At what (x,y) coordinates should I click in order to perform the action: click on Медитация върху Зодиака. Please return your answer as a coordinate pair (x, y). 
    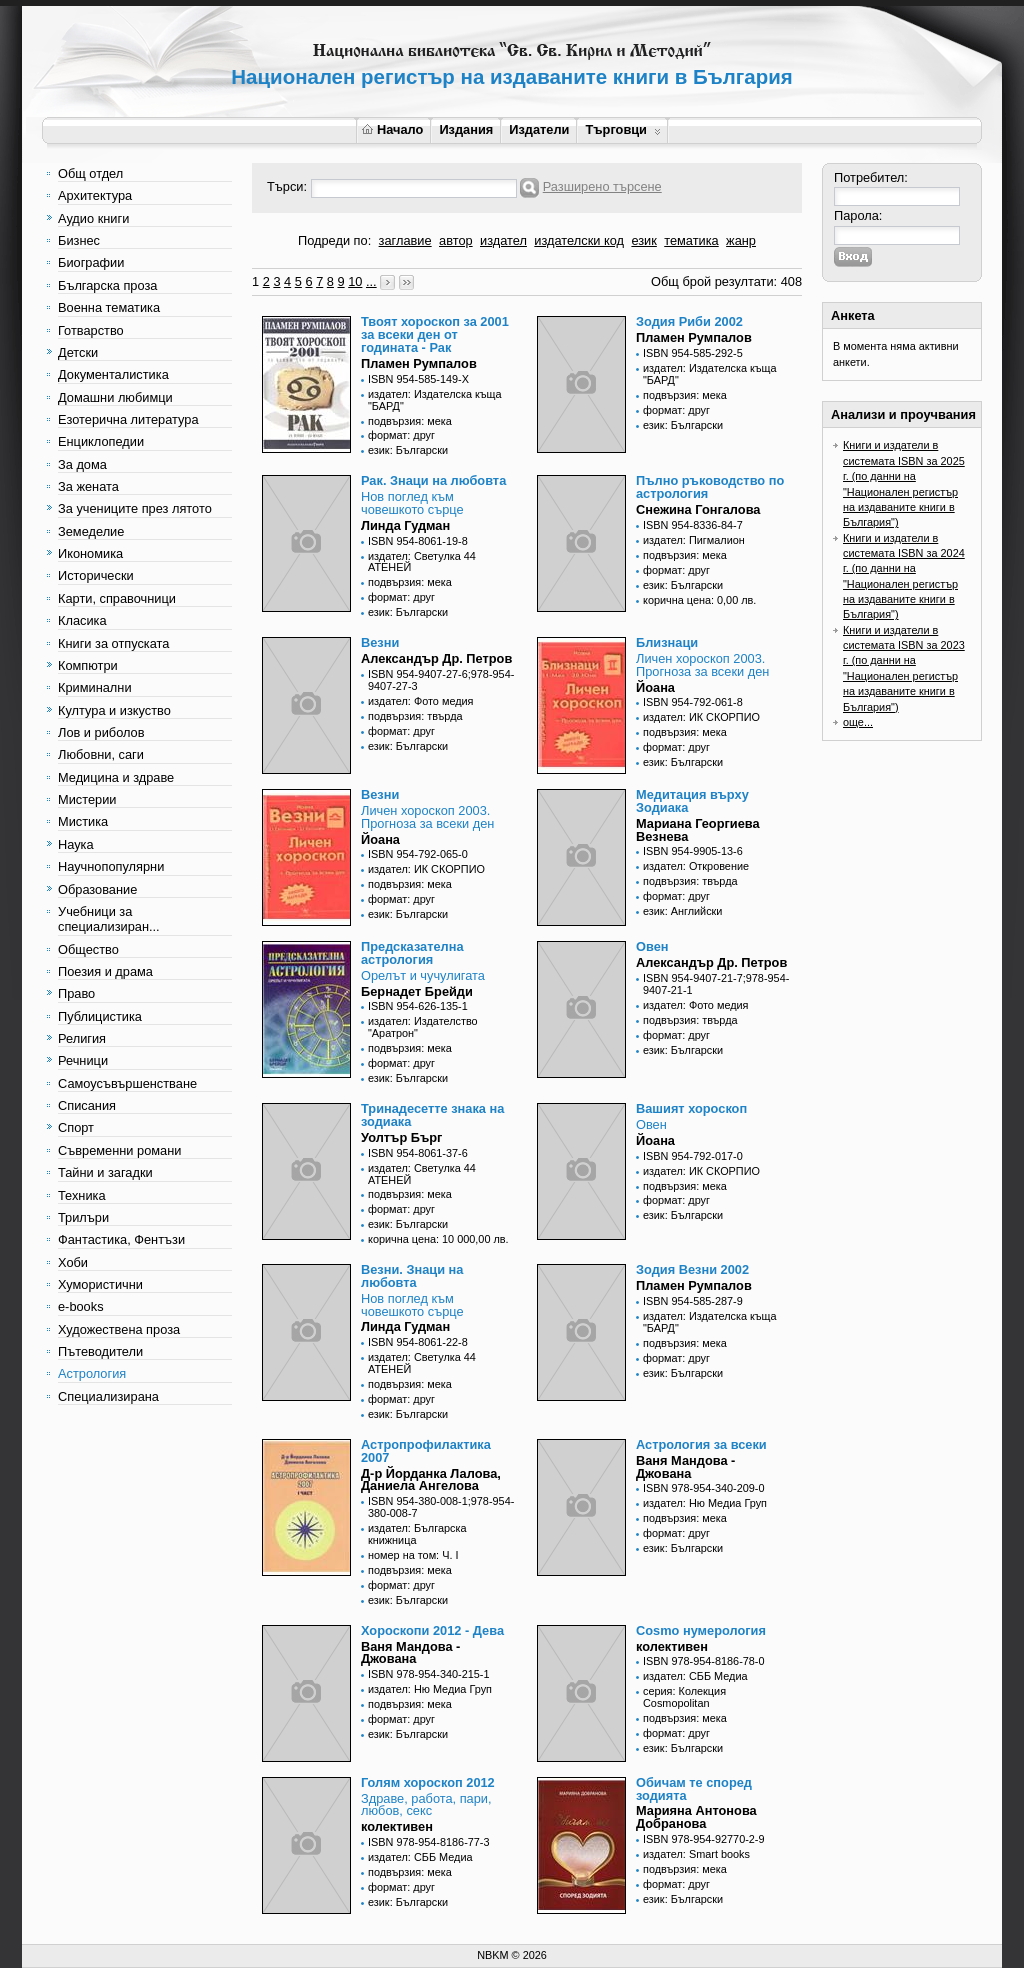
    Looking at the image, I should click on (692, 801).